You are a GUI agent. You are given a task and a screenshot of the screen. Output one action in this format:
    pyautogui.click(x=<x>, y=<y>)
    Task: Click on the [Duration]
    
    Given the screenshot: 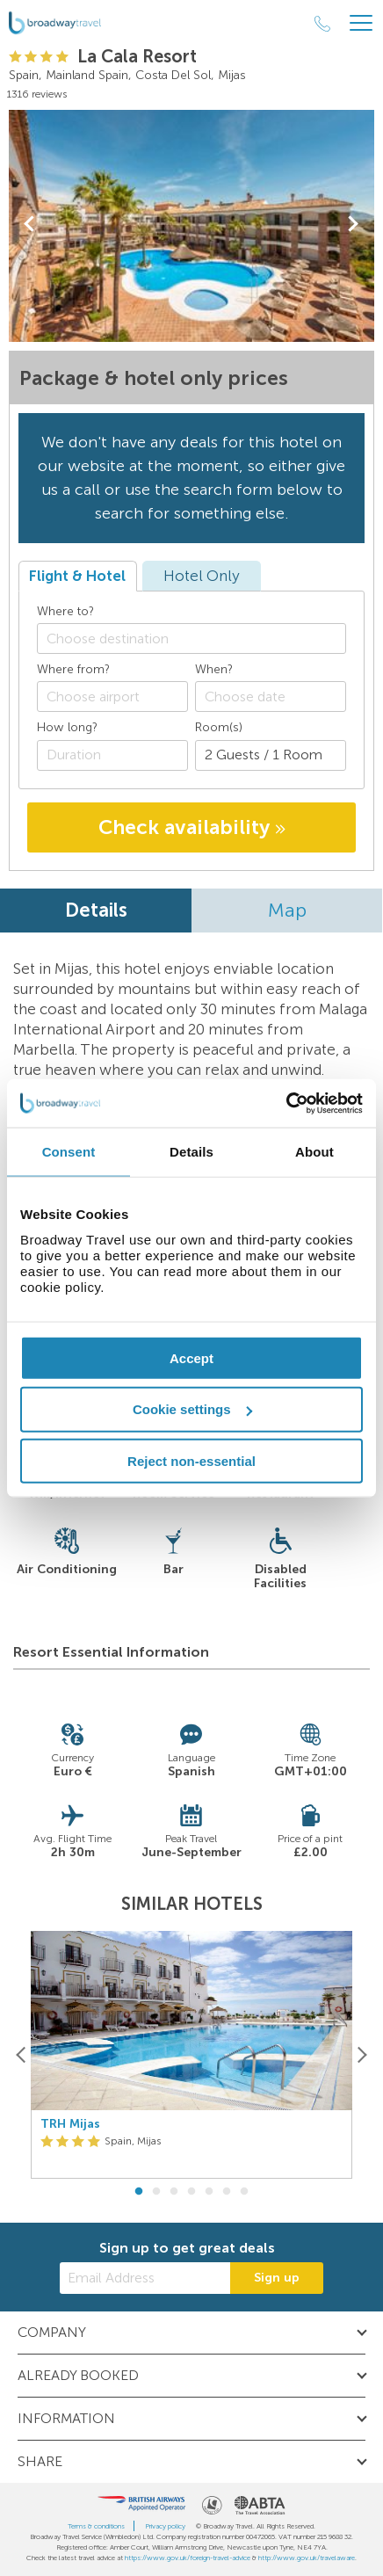 What is the action you would take?
    pyautogui.click(x=112, y=755)
    